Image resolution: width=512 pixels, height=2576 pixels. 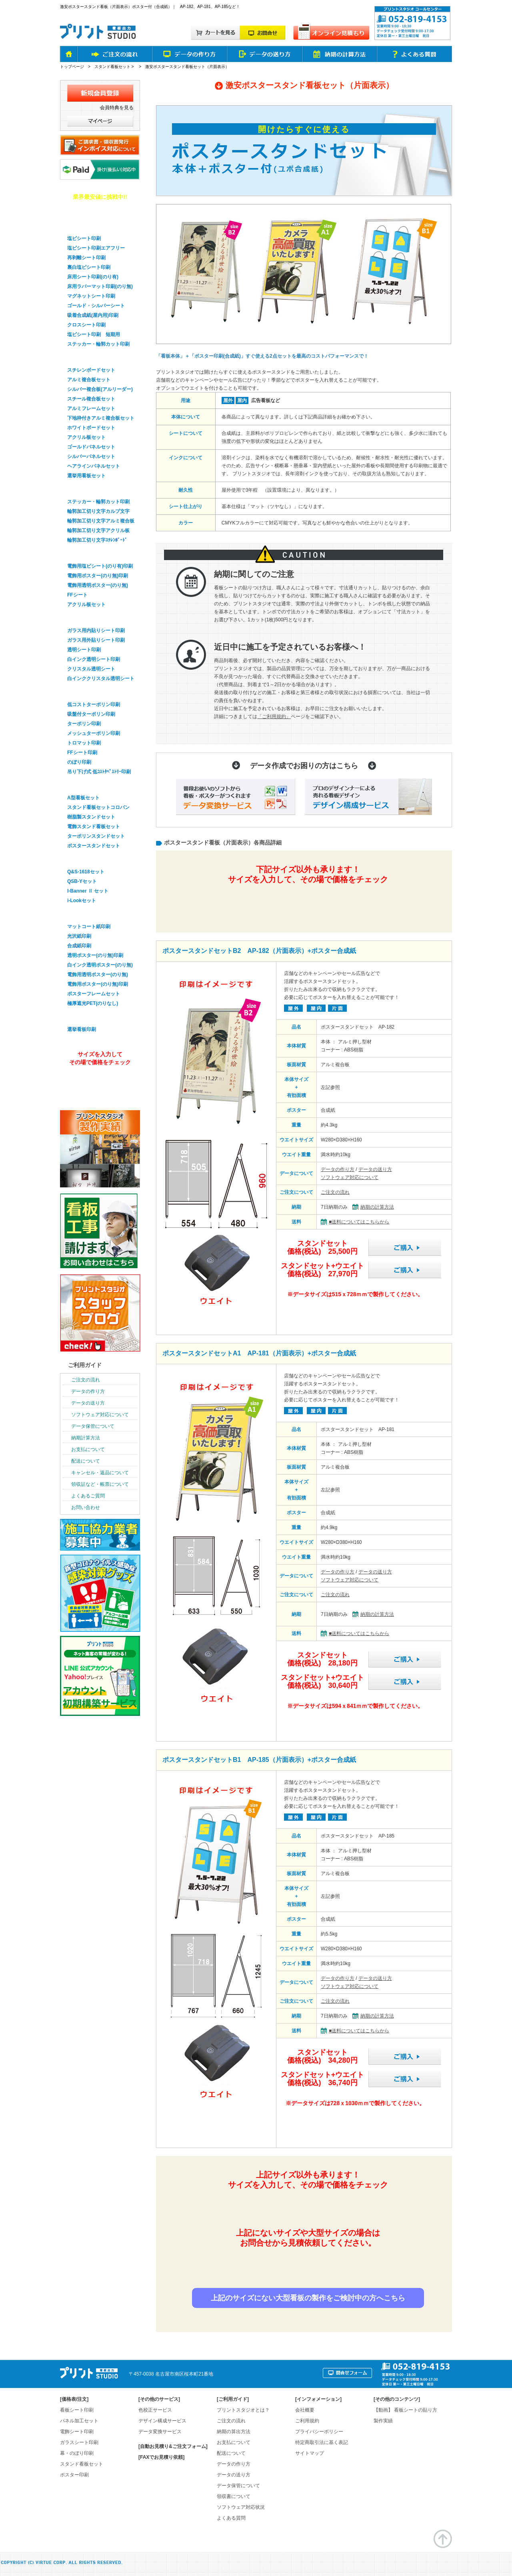 What do you see at coordinates (84, 692) in the screenshot?
I see `幕・のぼり印刷` at bounding box center [84, 692].